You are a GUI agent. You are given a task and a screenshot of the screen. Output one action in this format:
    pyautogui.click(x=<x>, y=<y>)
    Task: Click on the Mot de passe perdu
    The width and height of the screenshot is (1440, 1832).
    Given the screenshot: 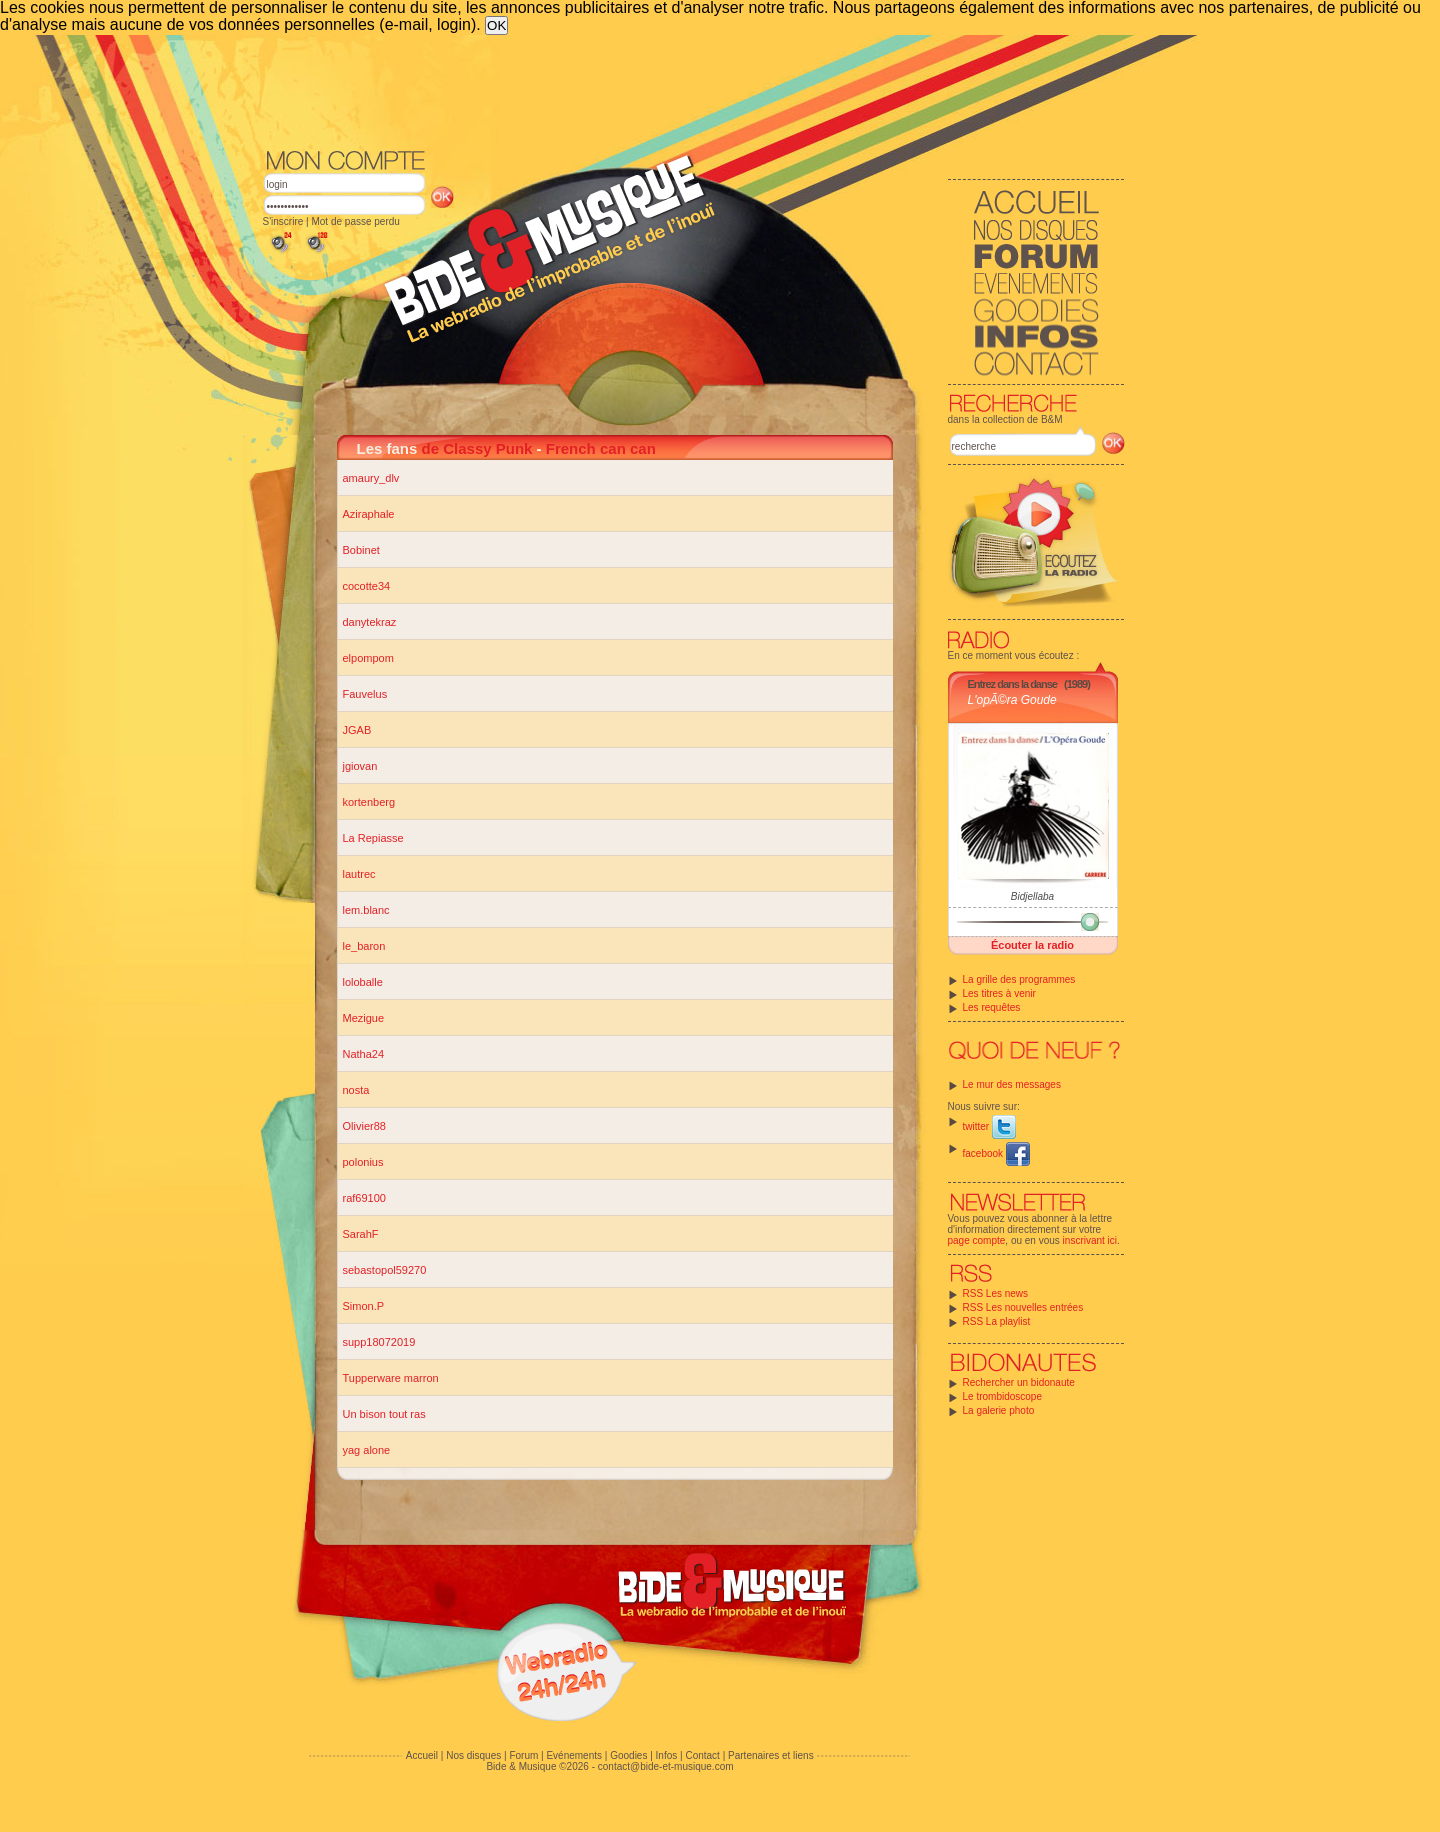 What is the action you would take?
    pyautogui.click(x=355, y=221)
    